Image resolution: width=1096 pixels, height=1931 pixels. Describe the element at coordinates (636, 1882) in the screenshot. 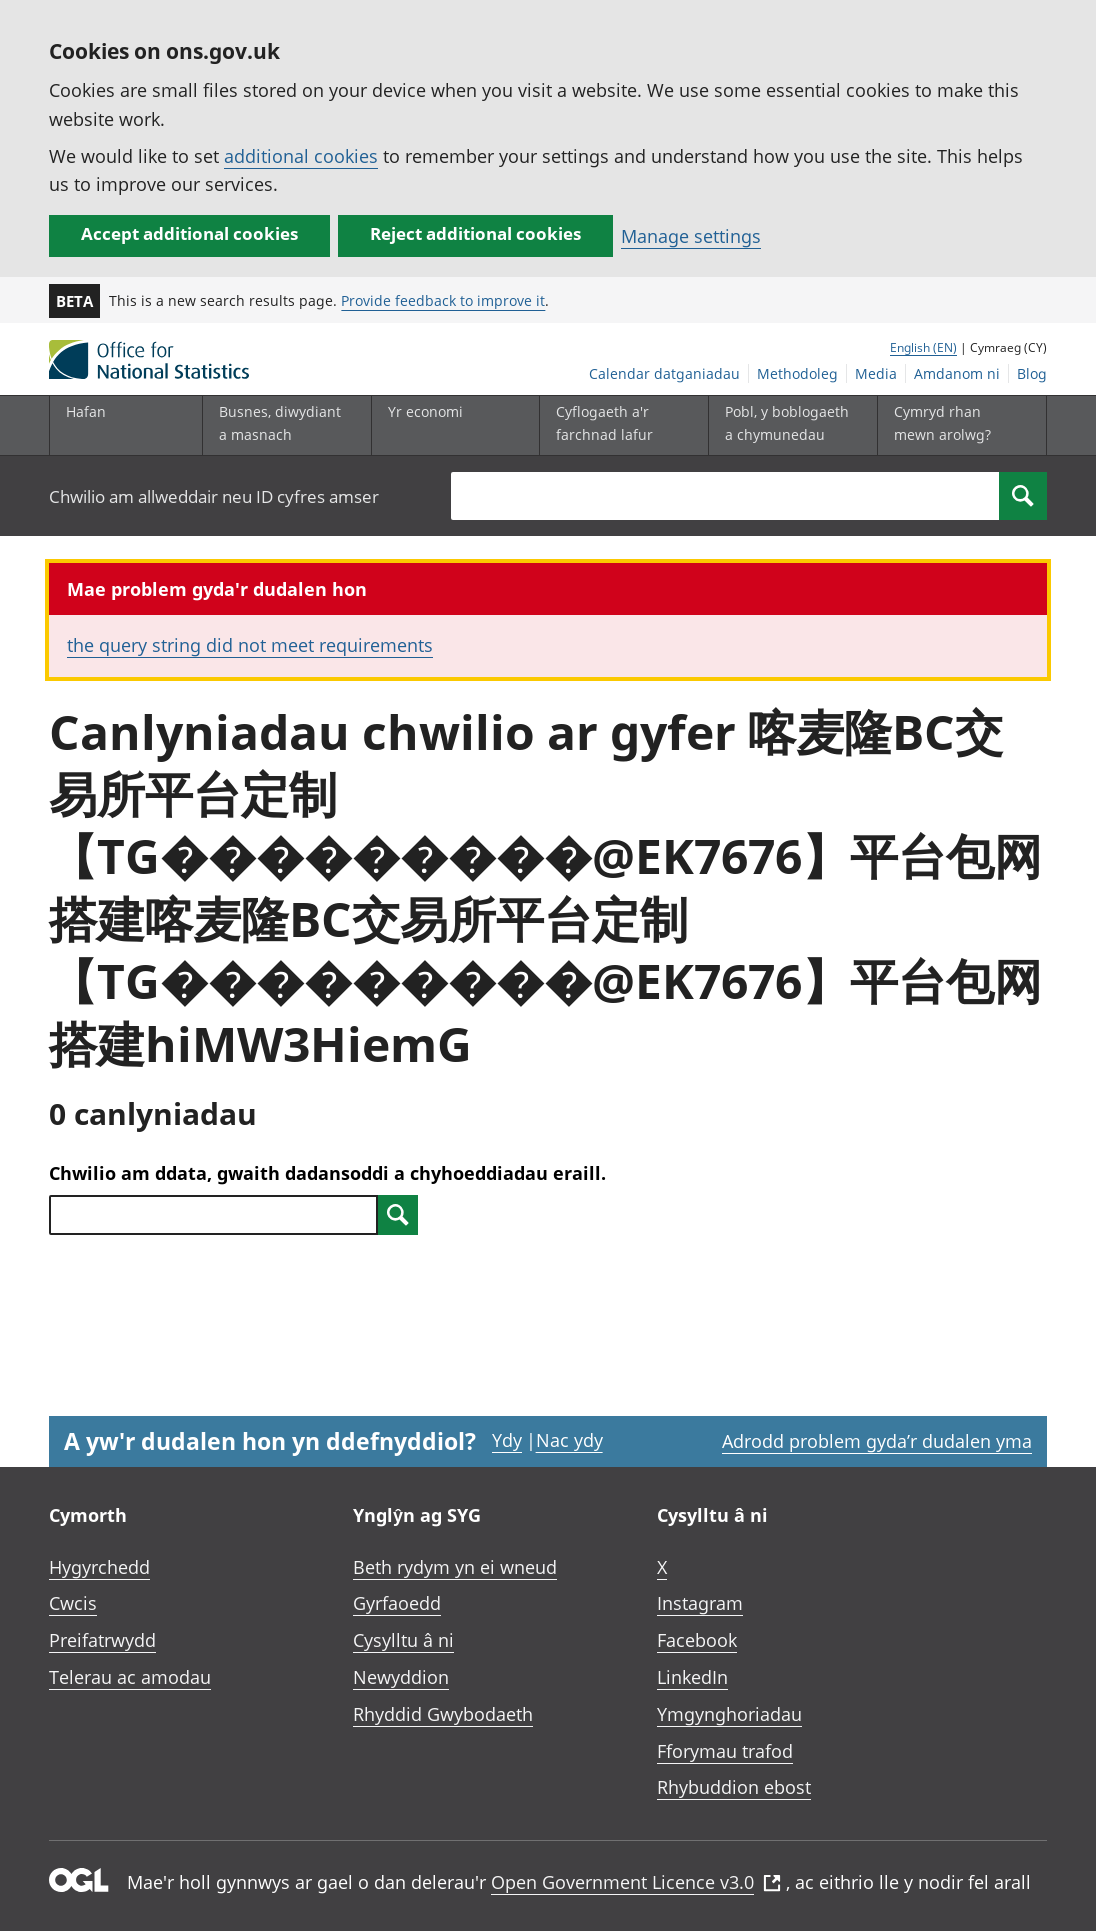

I see `Open Government Licence v3.0` at that location.